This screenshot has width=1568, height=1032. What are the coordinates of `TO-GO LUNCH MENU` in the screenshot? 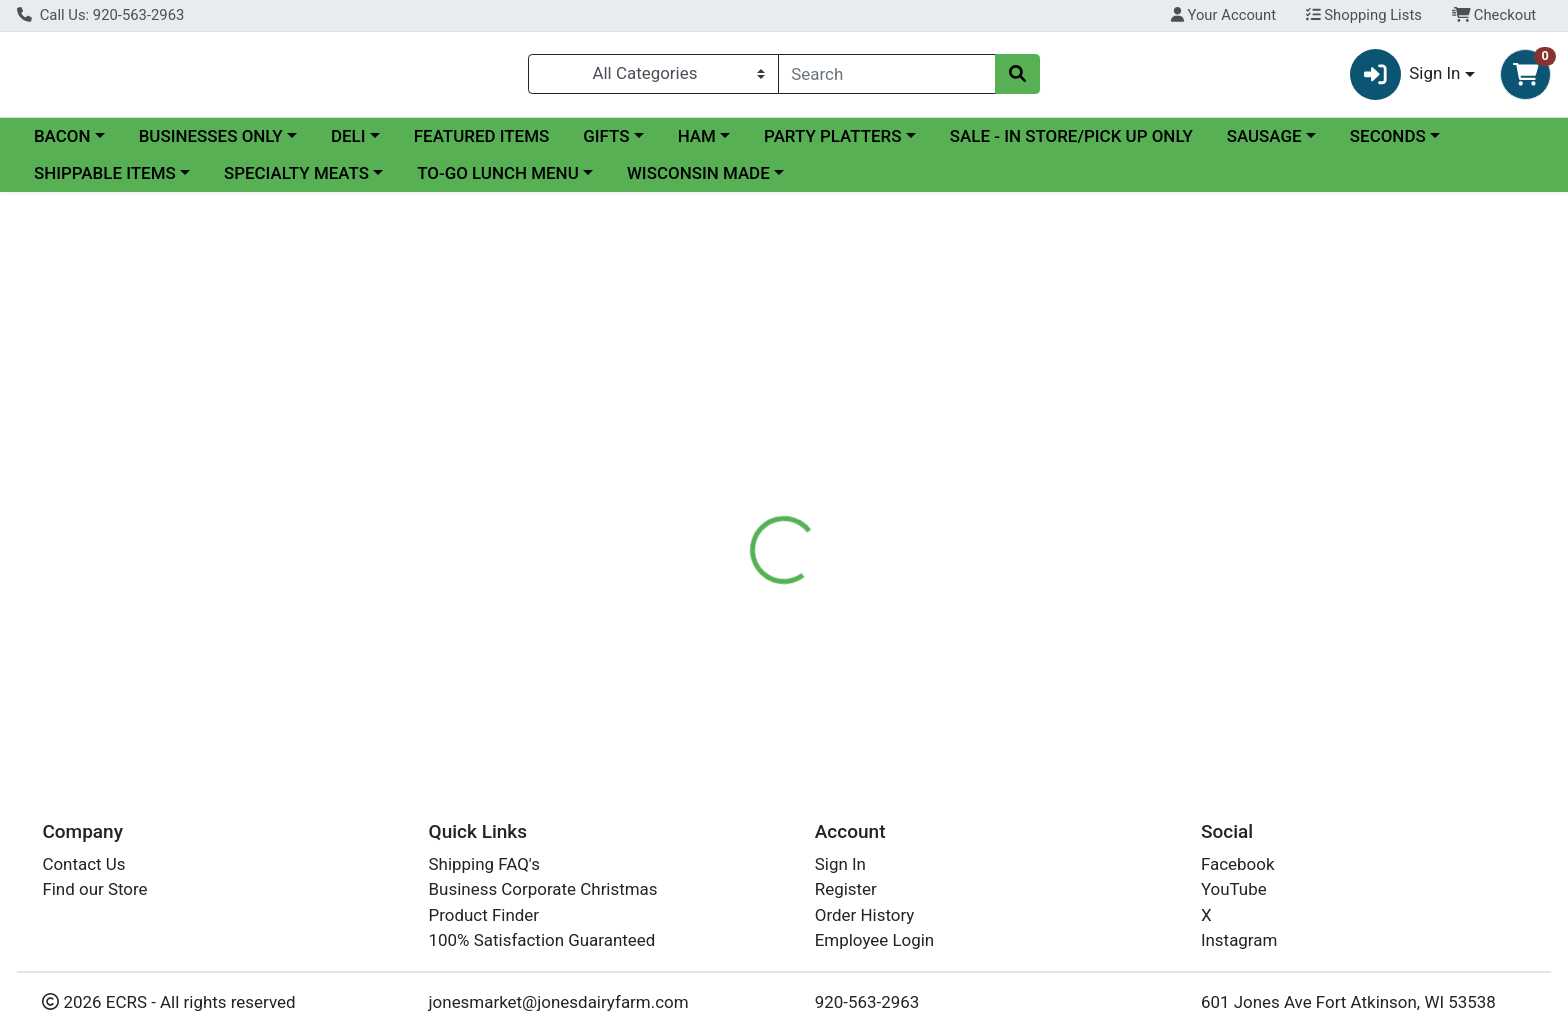 It's located at (498, 182).